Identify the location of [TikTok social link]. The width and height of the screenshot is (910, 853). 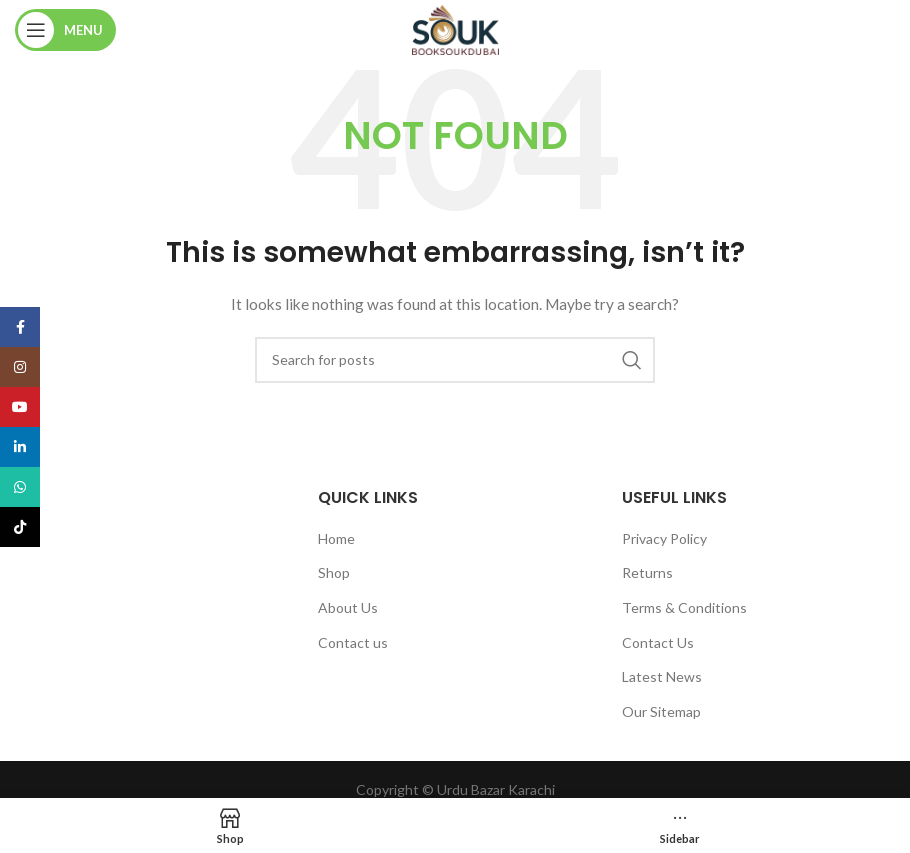
(20, 527).